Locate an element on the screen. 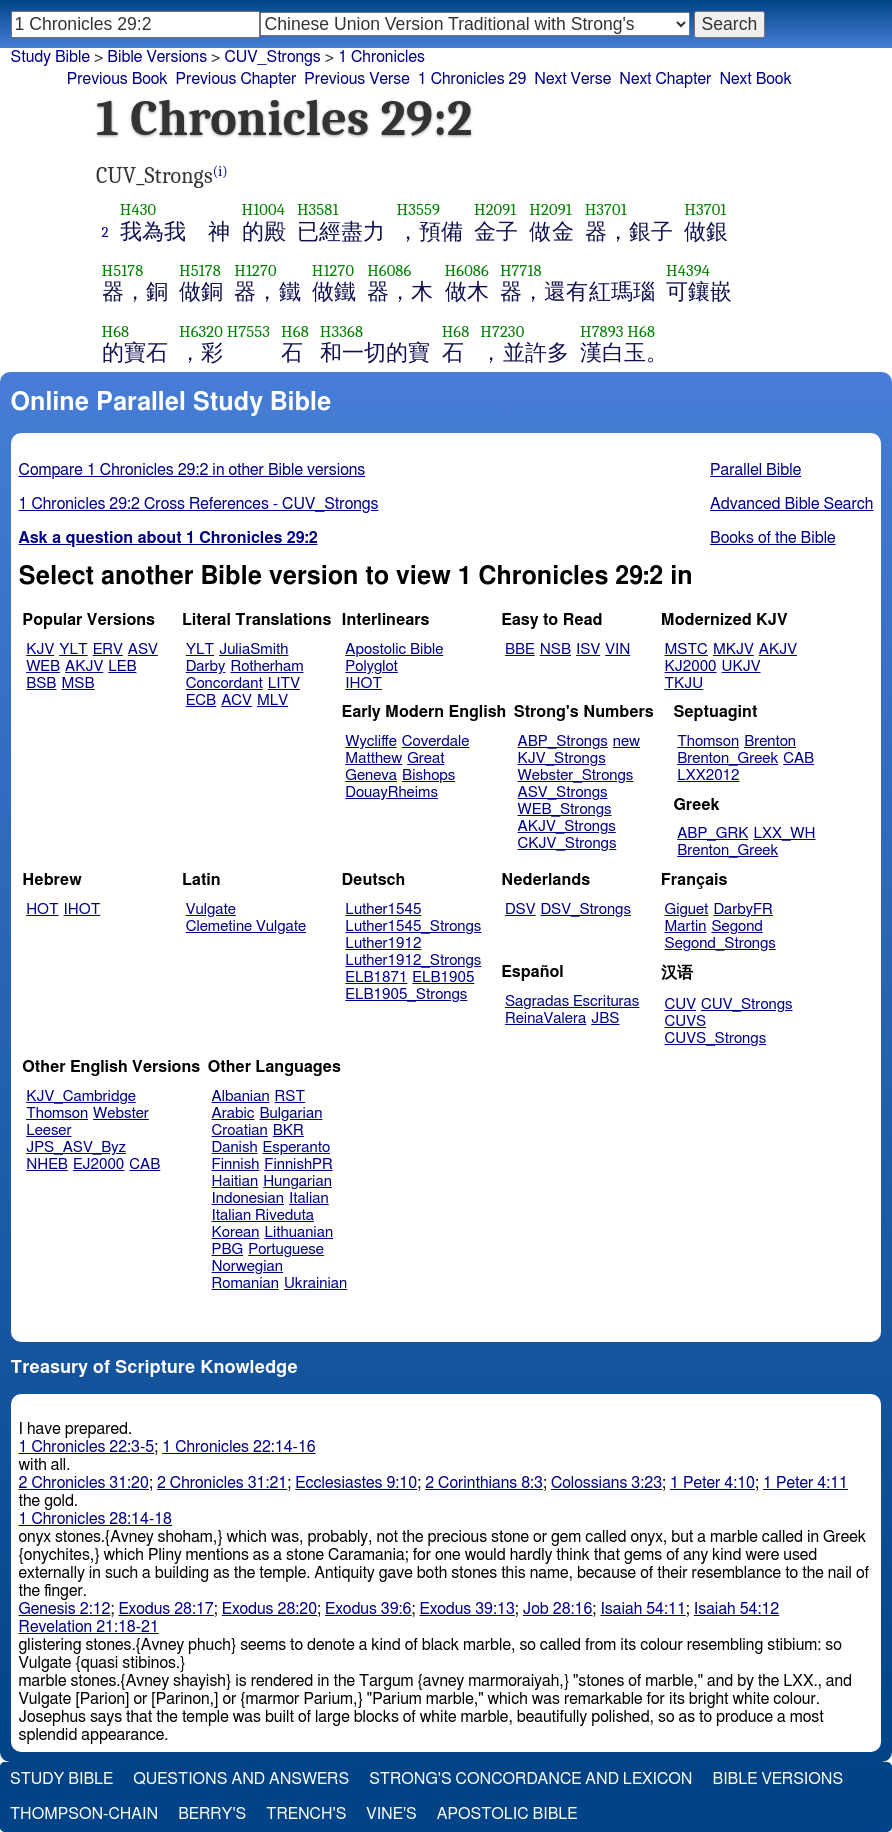  H3559 is located at coordinates (418, 209).